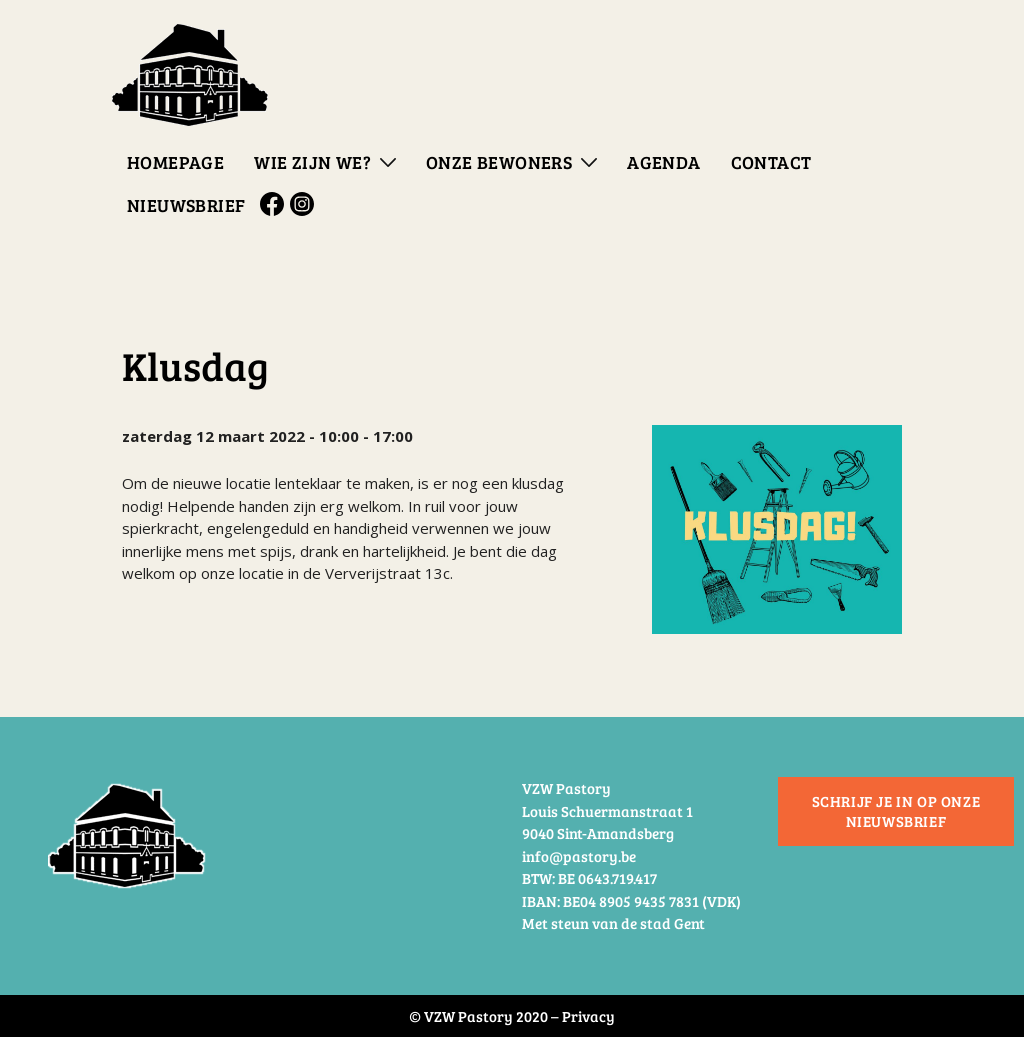 The image size is (1024, 1037). I want to click on Agenda, so click(663, 162).